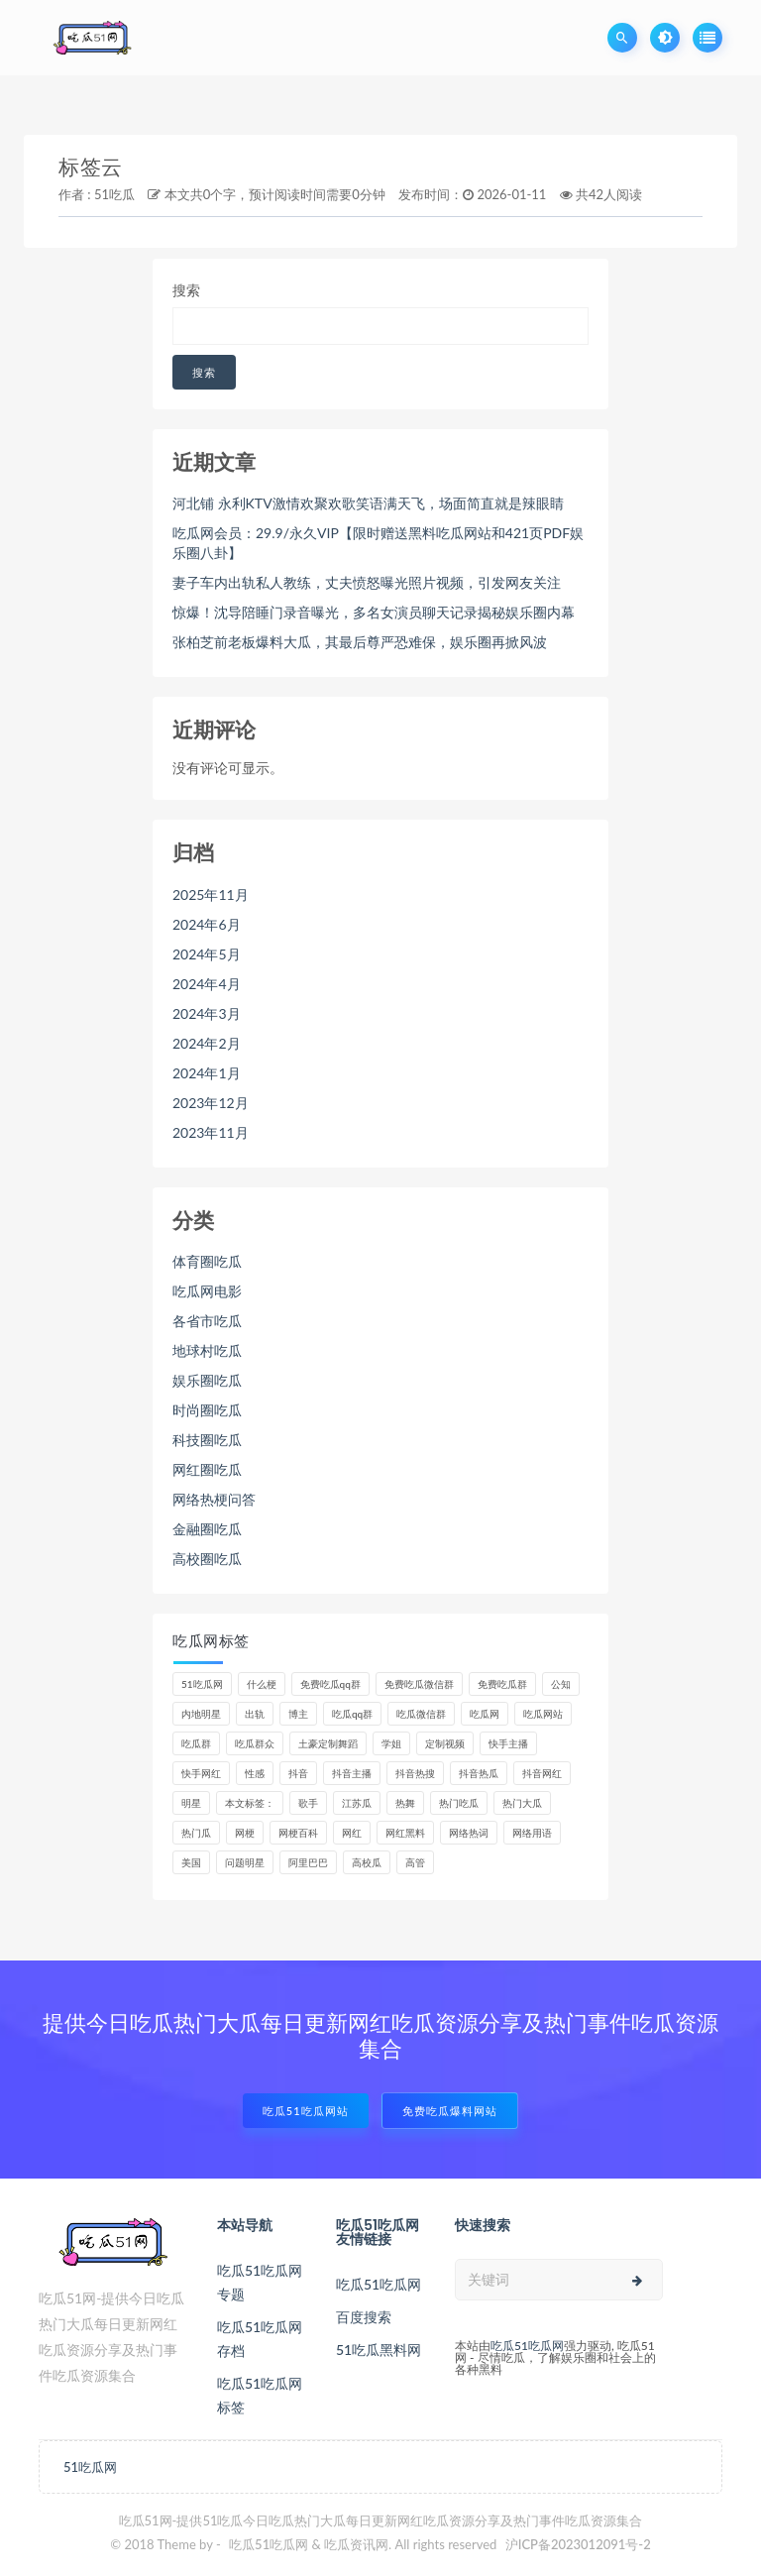  I want to click on 吃瓜51吃瓜网存档, so click(259, 2338).